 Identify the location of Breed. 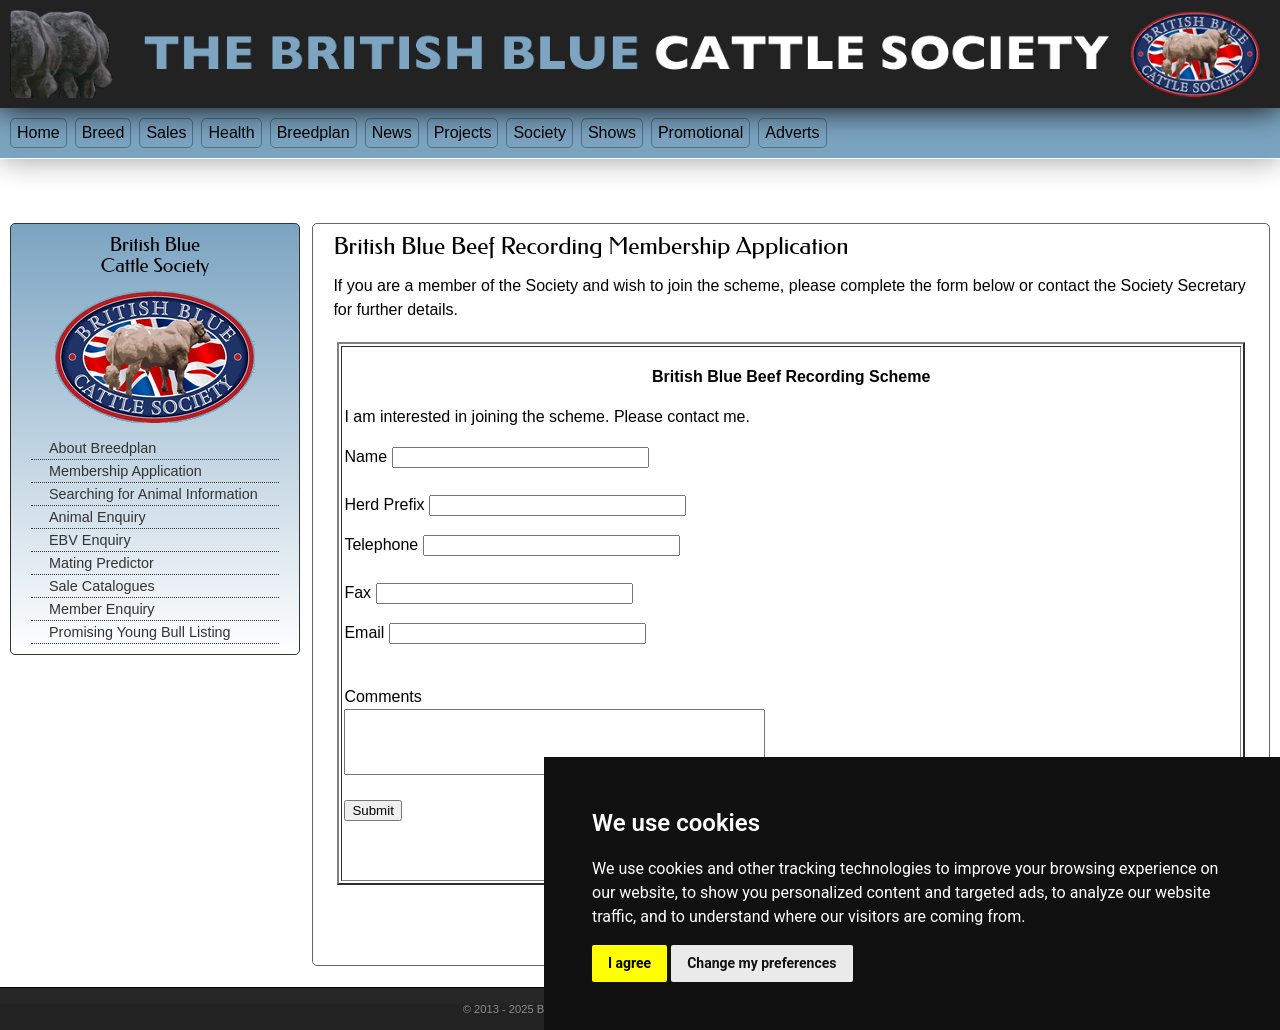
(103, 132).